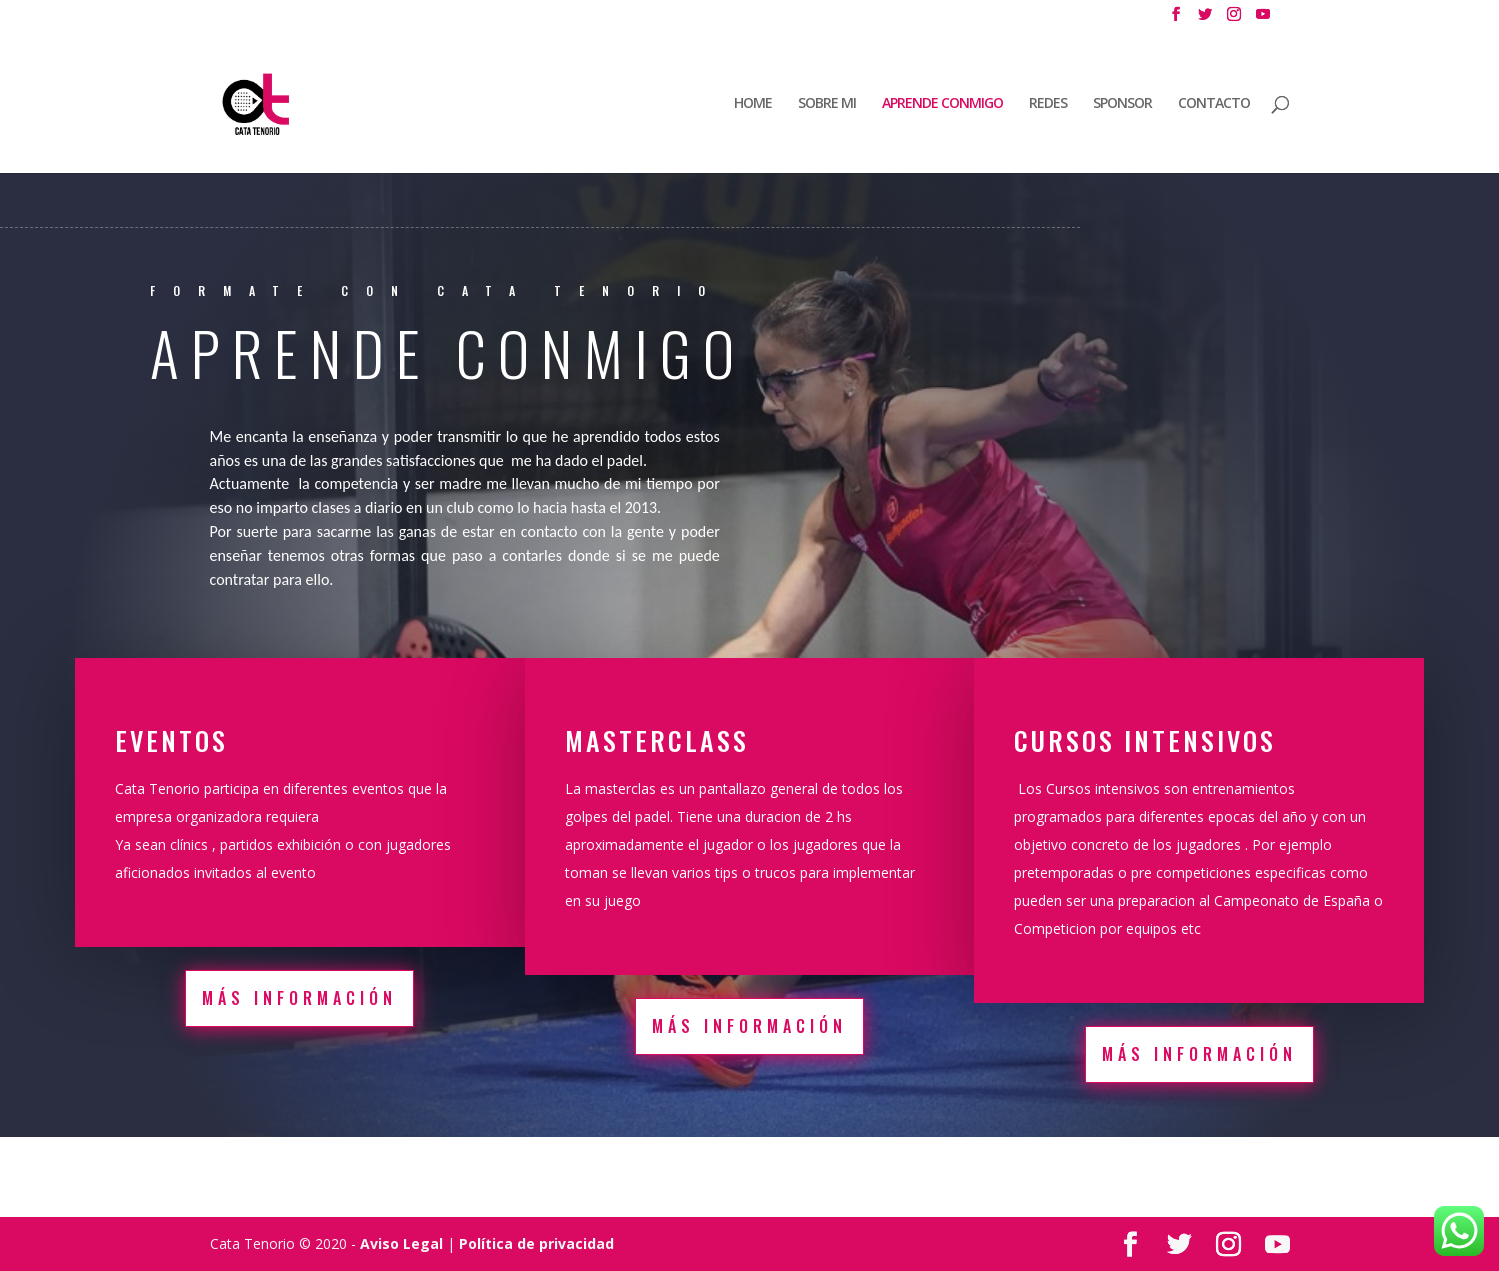 The image size is (1499, 1271). Describe the element at coordinates (1048, 104) in the screenshot. I see `REDES` at that location.